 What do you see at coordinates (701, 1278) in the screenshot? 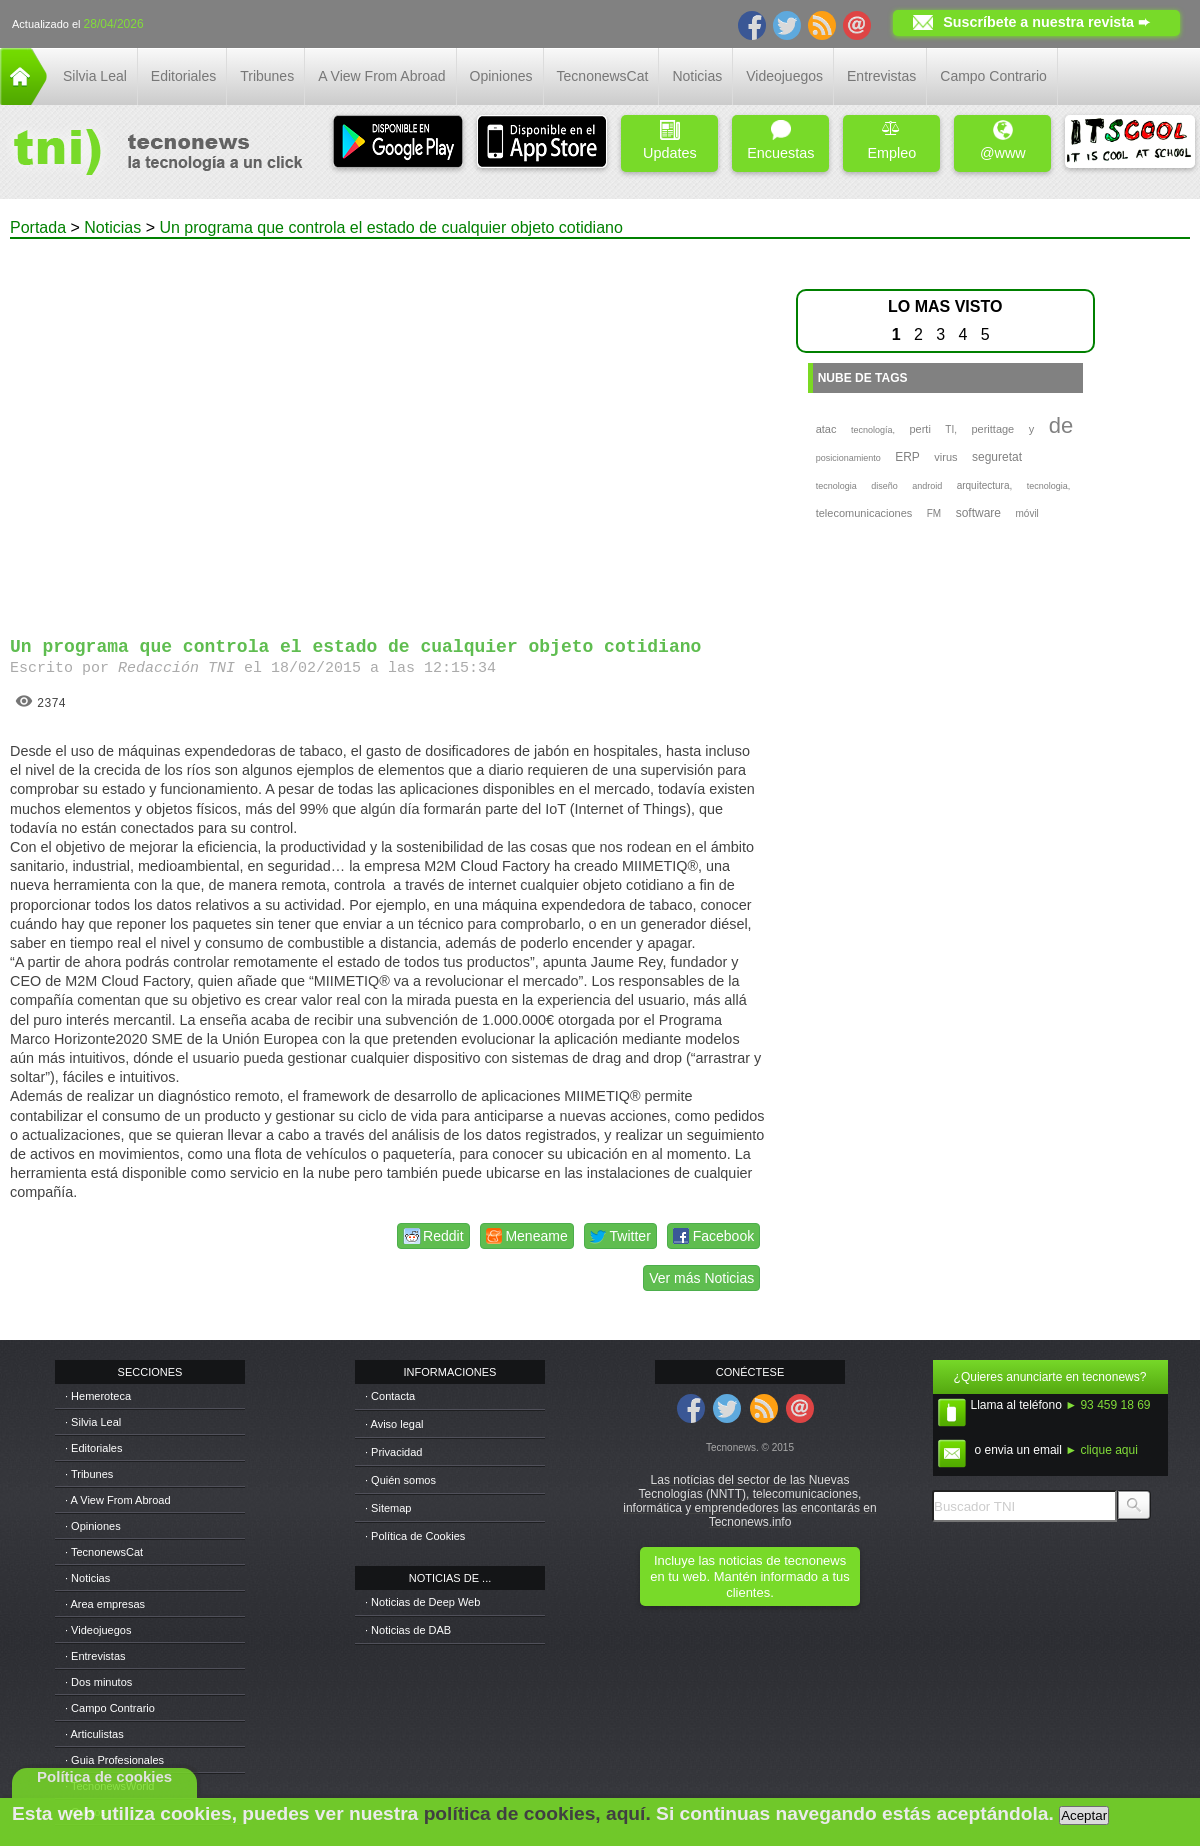
I see `Ver más Noticias` at bounding box center [701, 1278].